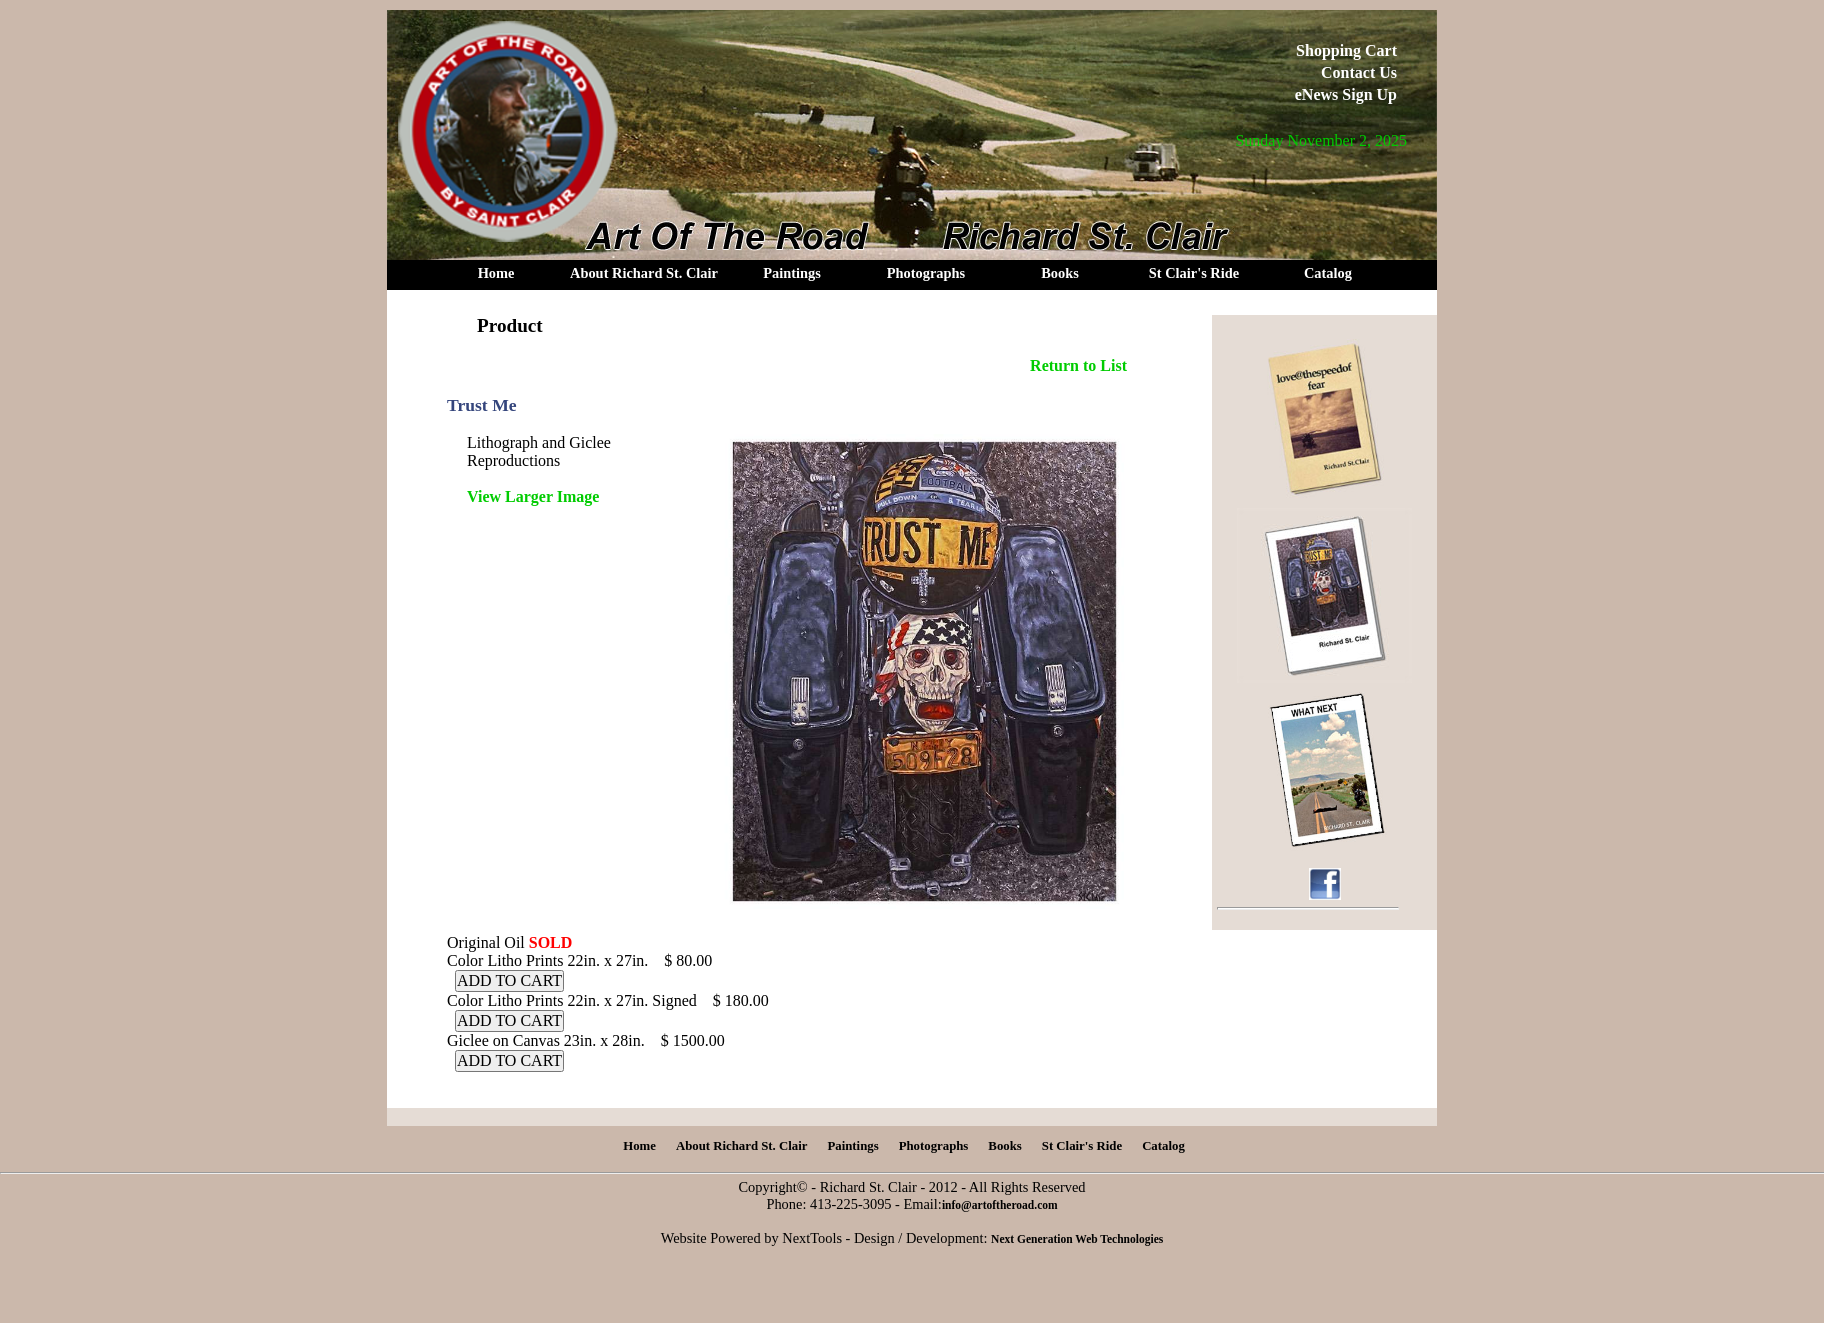  What do you see at coordinates (644, 273) in the screenshot?
I see `About Richard St. Clair` at bounding box center [644, 273].